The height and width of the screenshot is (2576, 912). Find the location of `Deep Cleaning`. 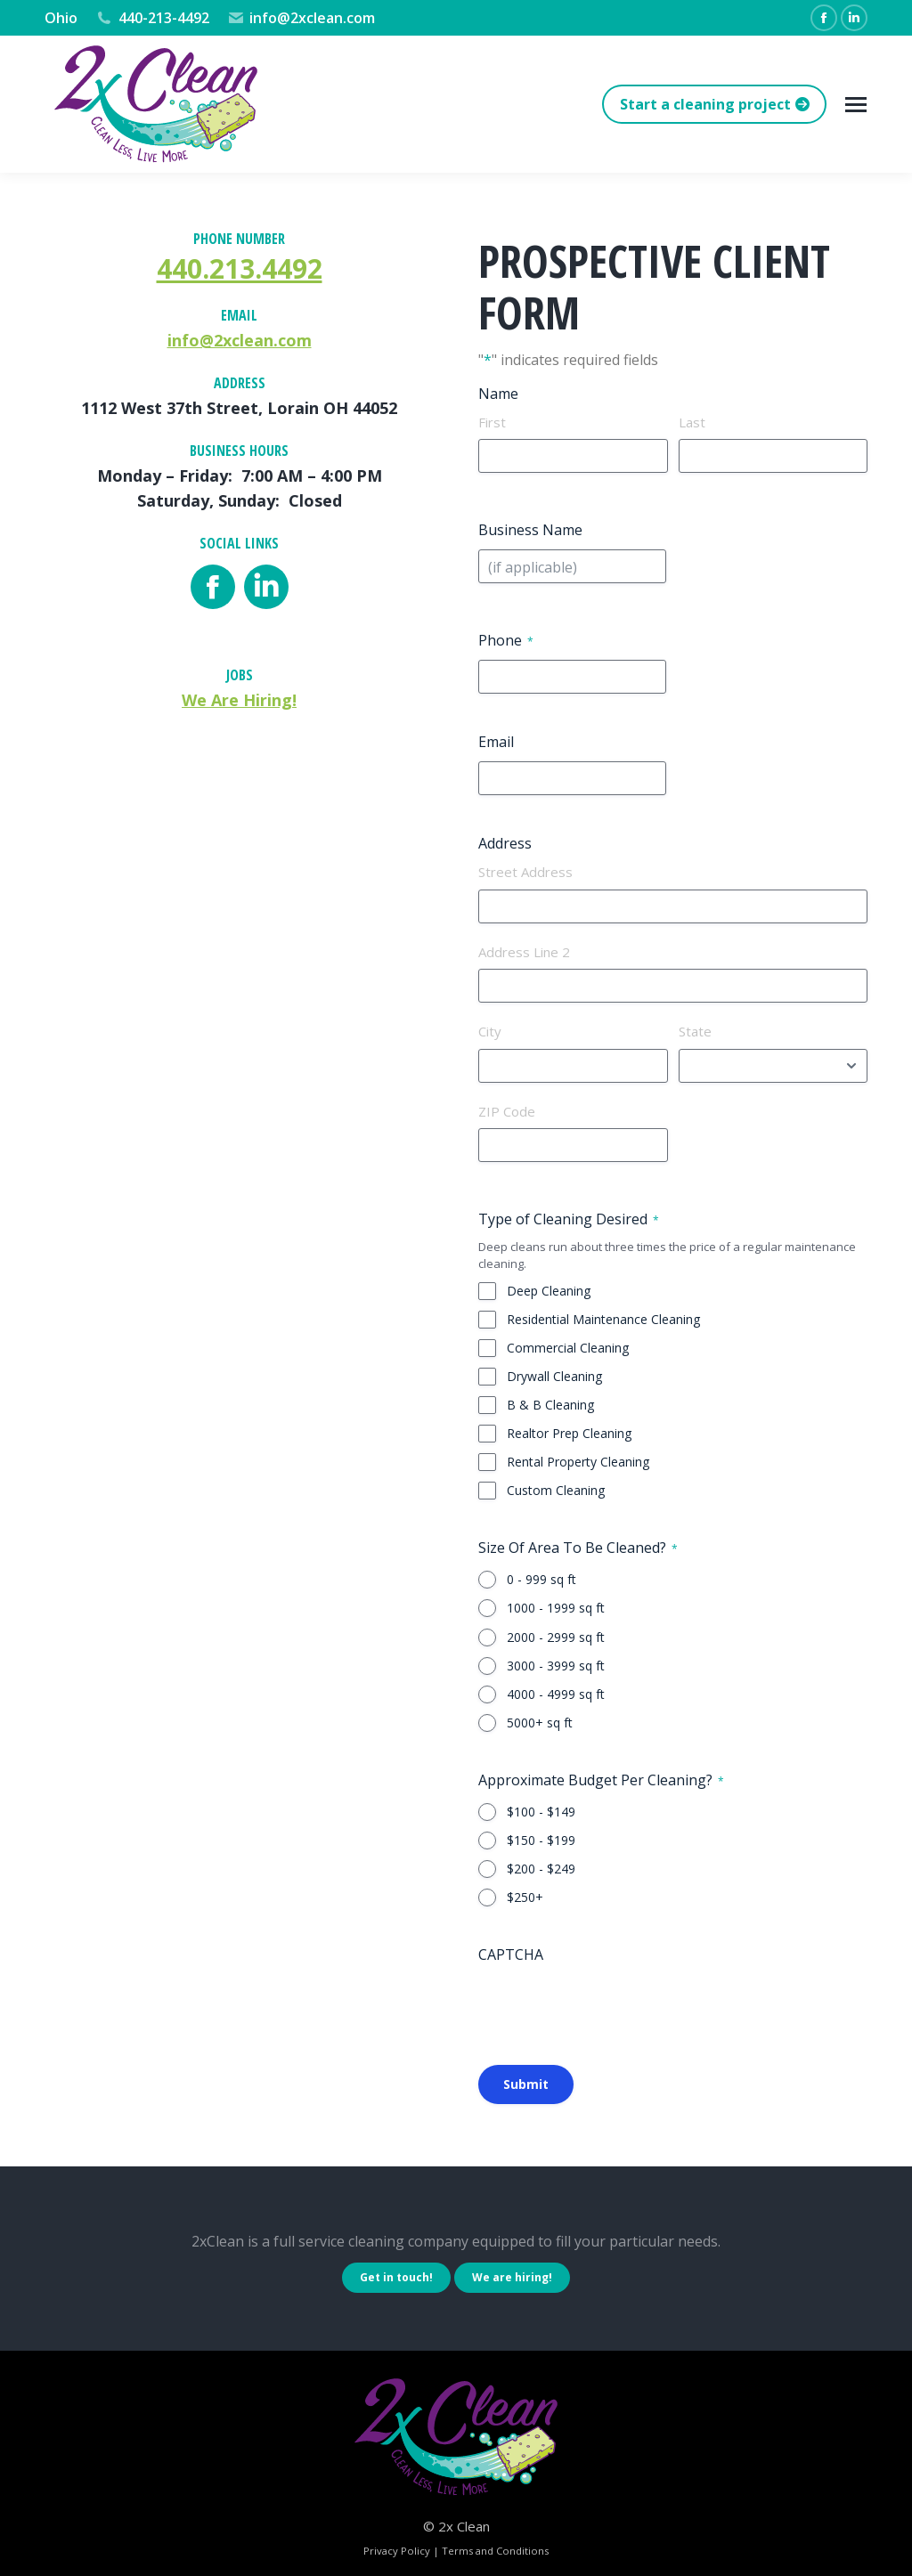

Deep Cleaning is located at coordinates (548, 1290).